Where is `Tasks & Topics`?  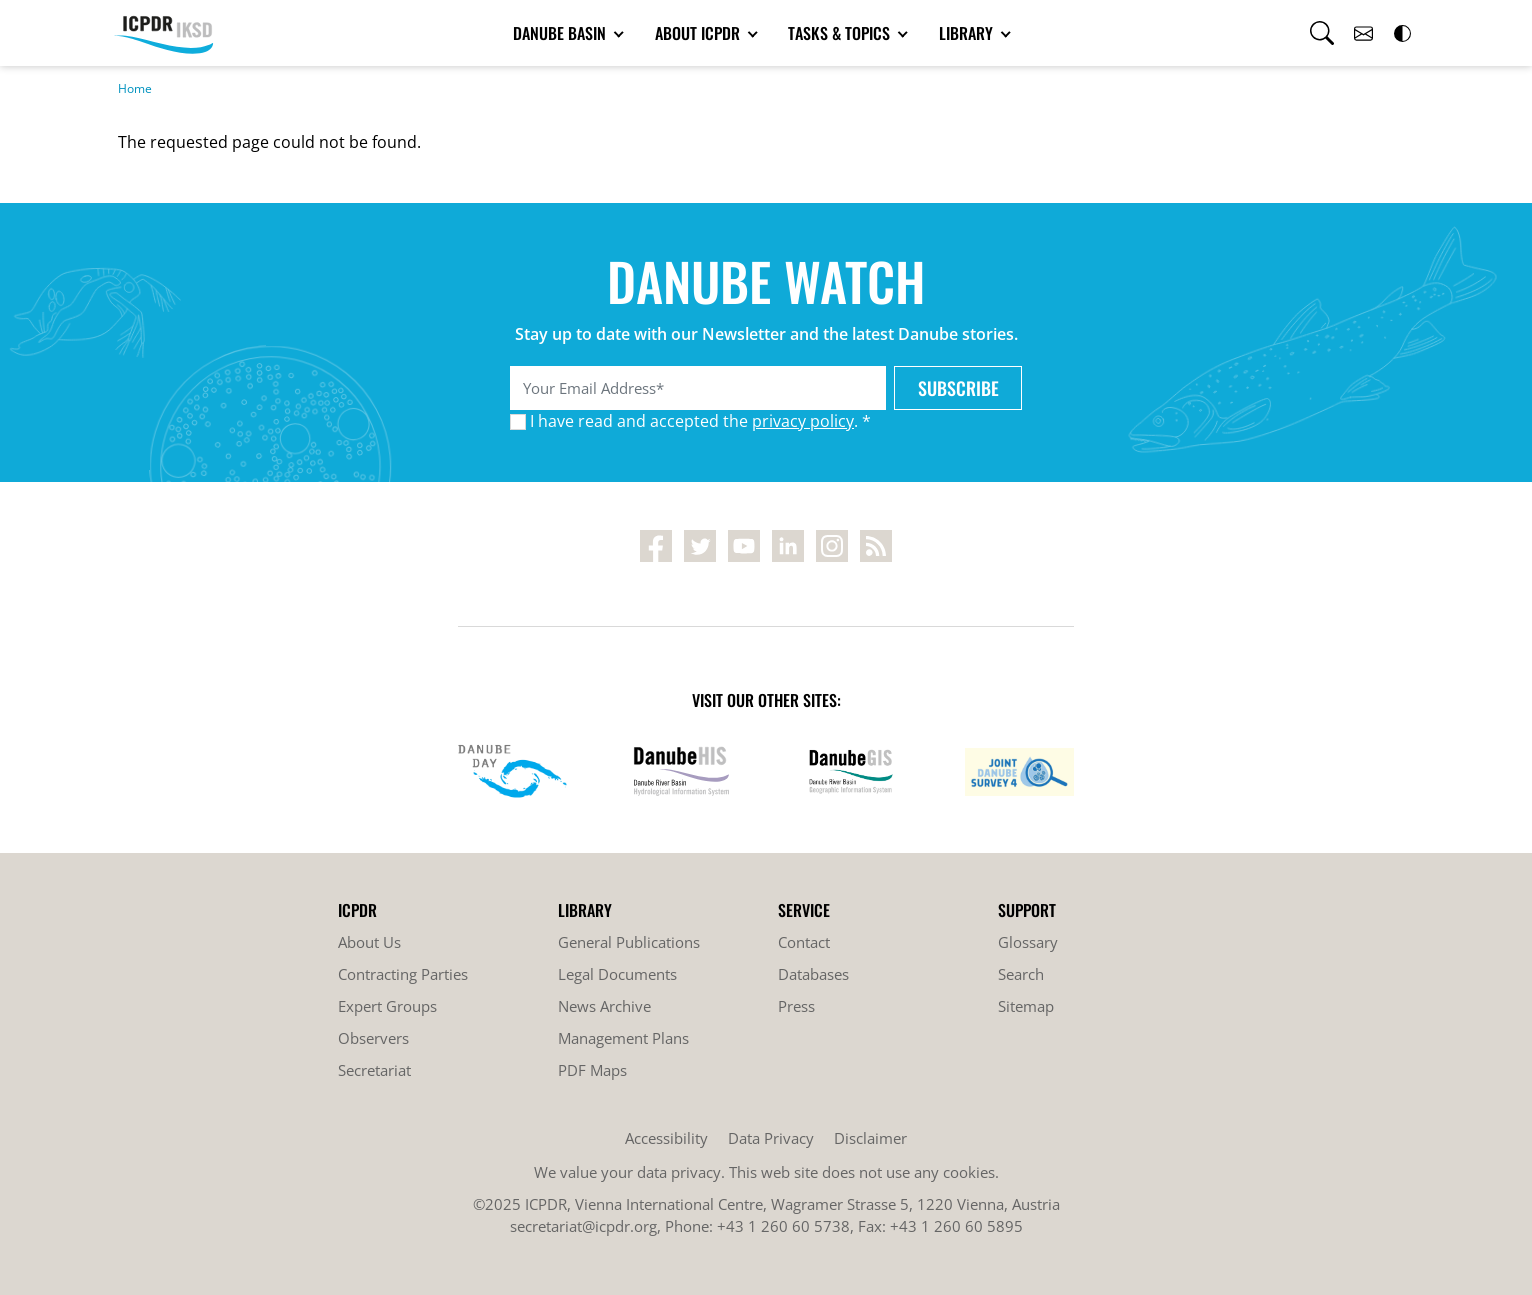 Tasks & Topics is located at coordinates (841, 33).